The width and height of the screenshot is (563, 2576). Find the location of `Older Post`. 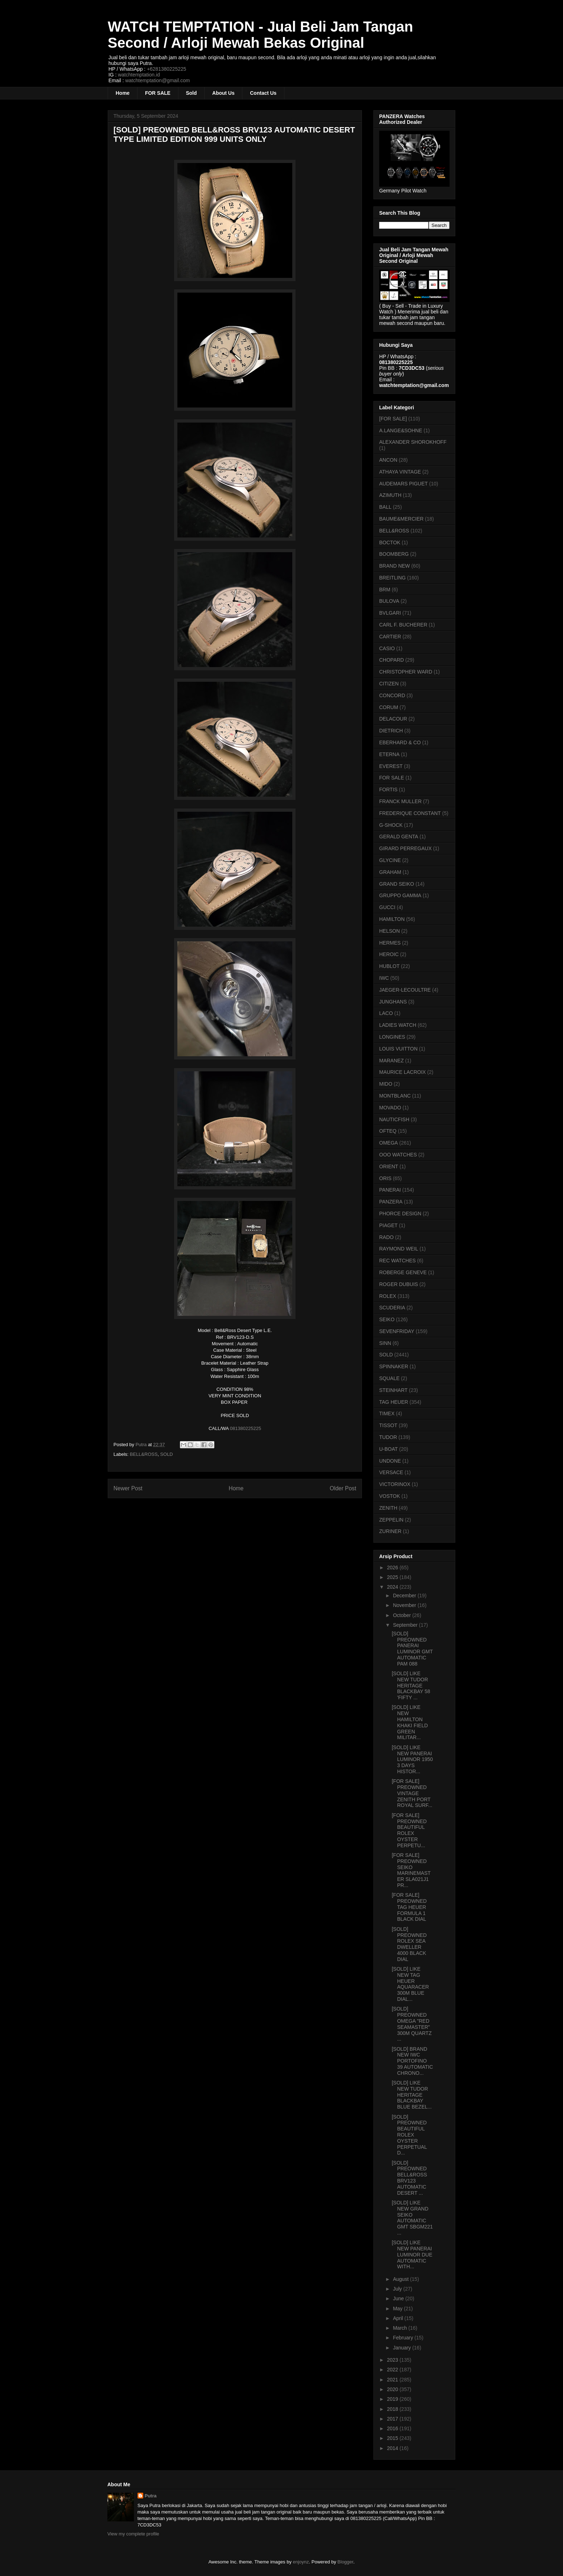

Older Post is located at coordinates (343, 1488).